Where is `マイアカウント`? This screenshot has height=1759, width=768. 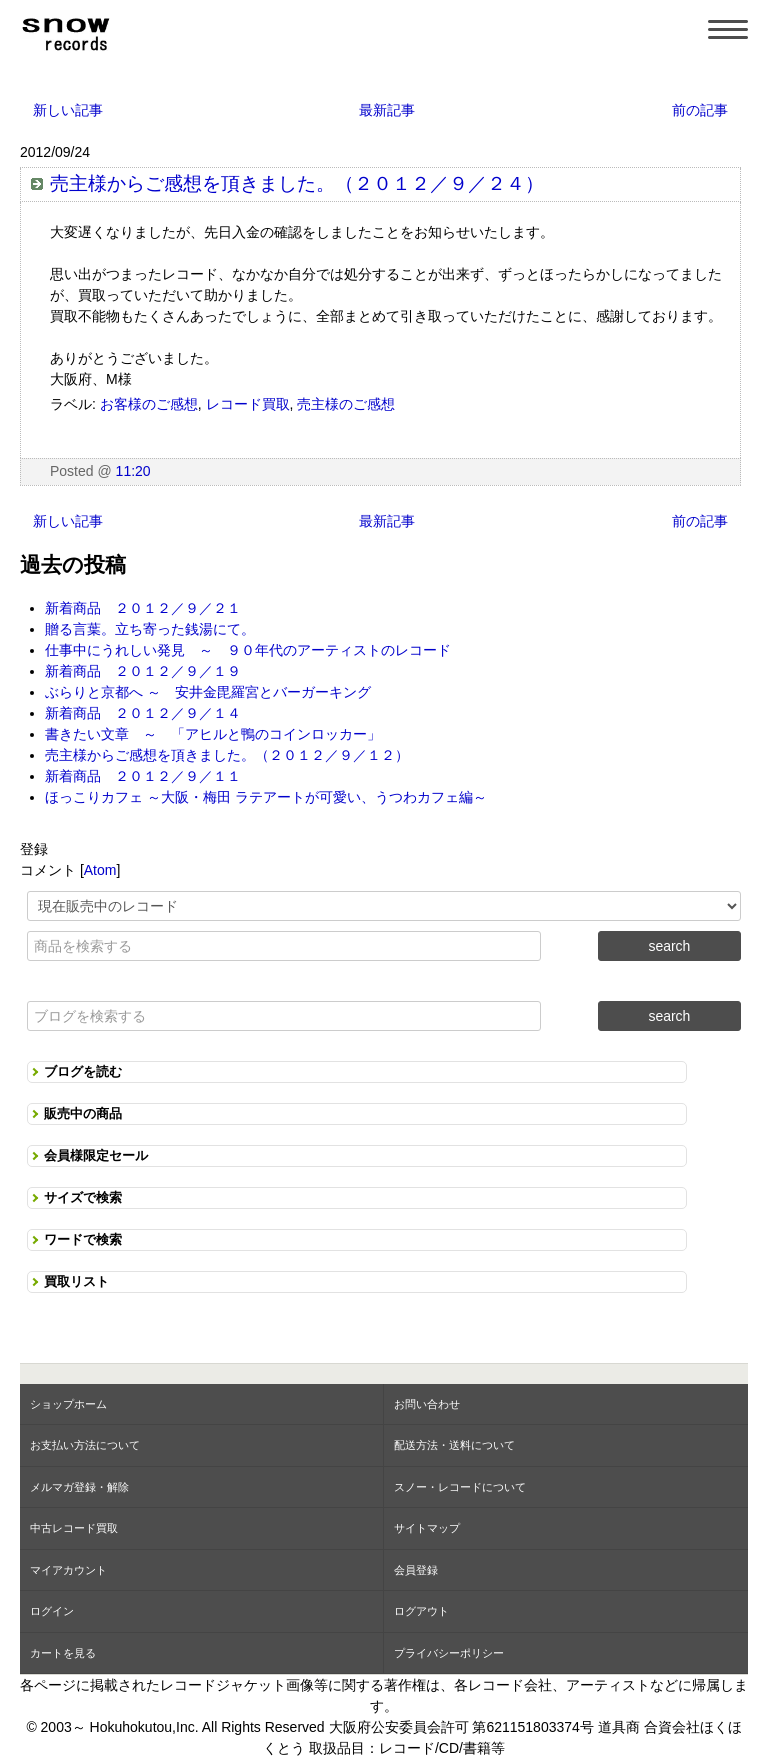
マイアカウント is located at coordinates (68, 1570).